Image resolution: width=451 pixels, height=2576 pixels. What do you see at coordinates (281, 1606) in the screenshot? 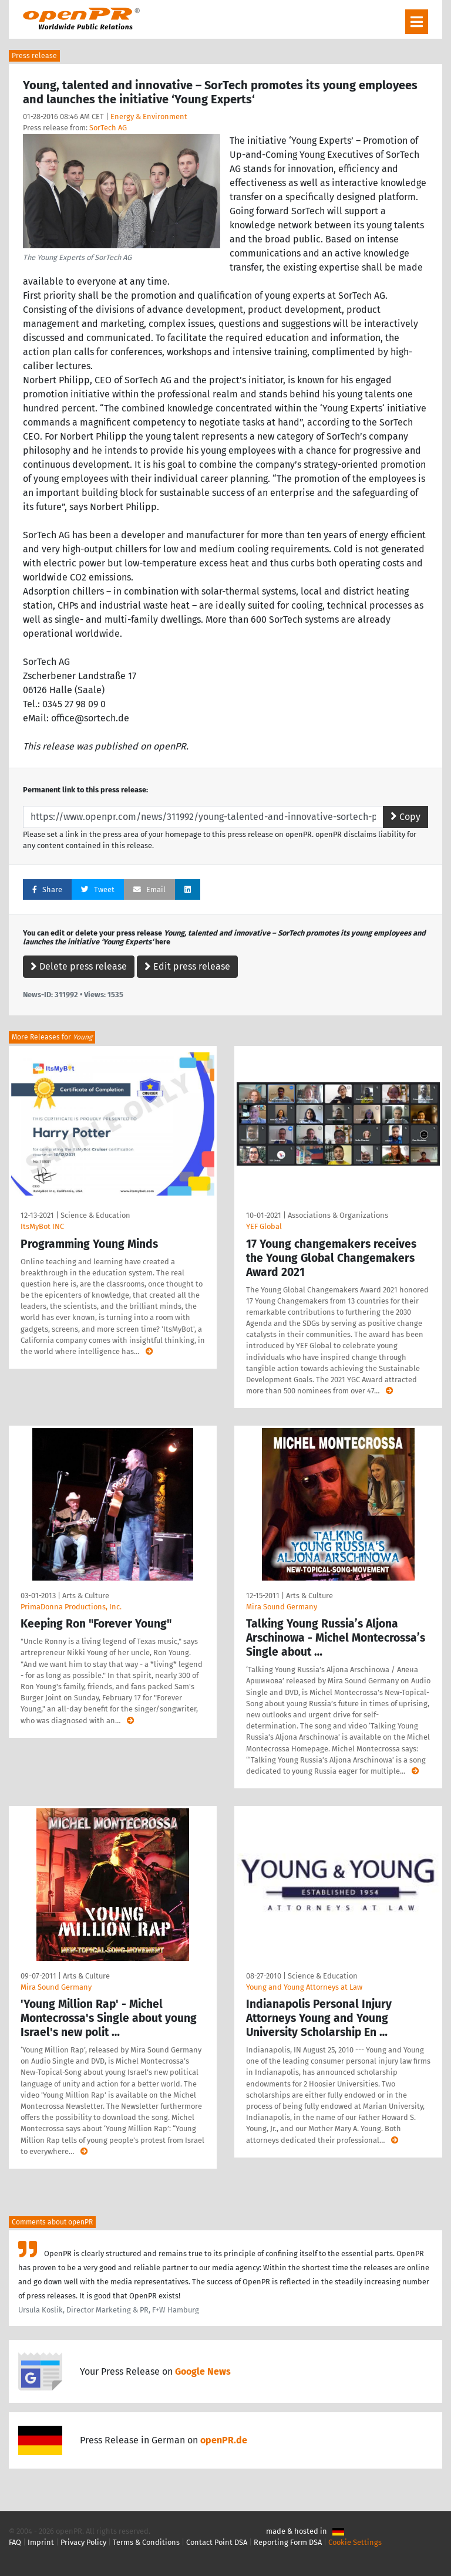
I see `Mira Sound Germany` at bounding box center [281, 1606].